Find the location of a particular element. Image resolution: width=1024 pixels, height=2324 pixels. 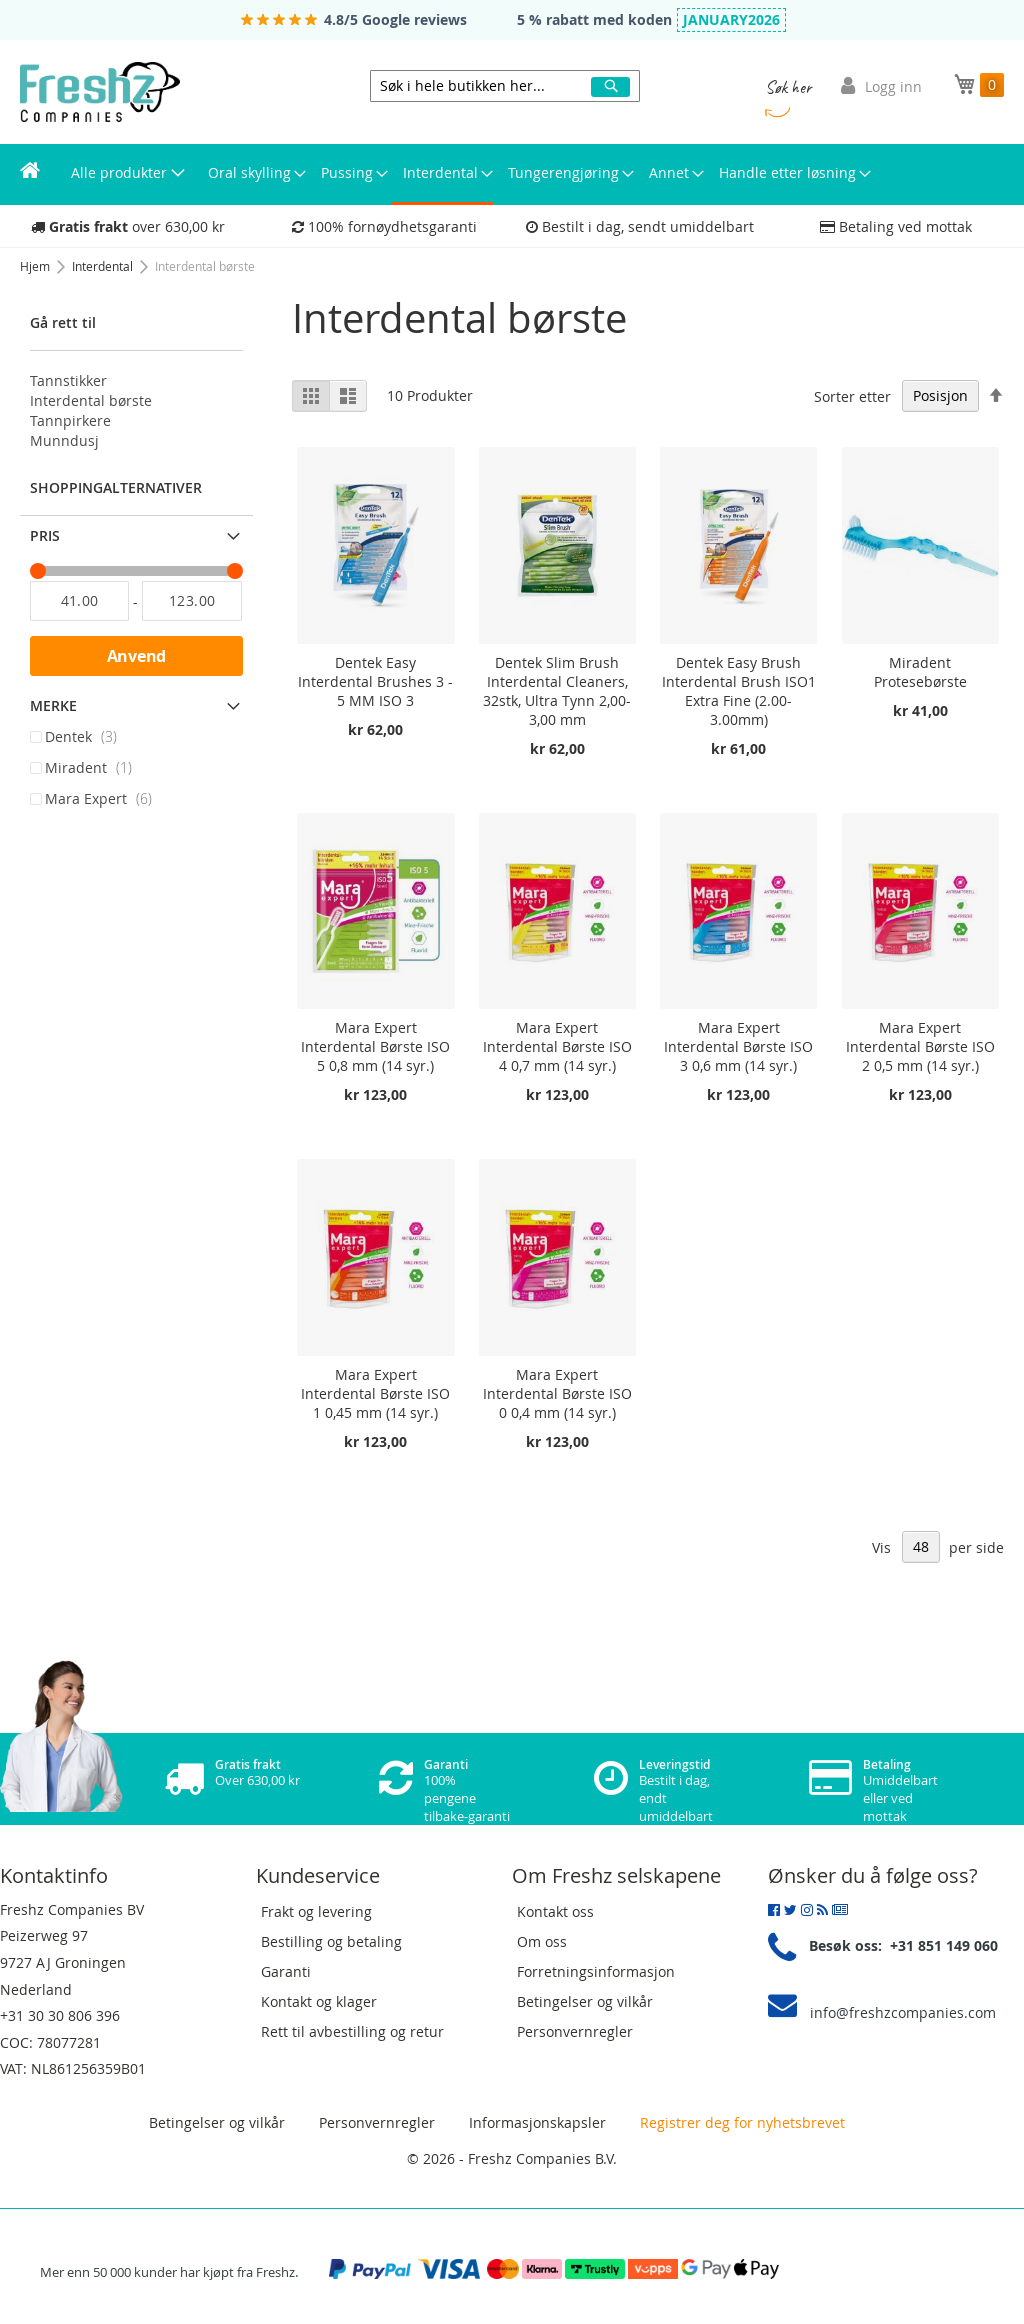

Om oss is located at coordinates (542, 1941).